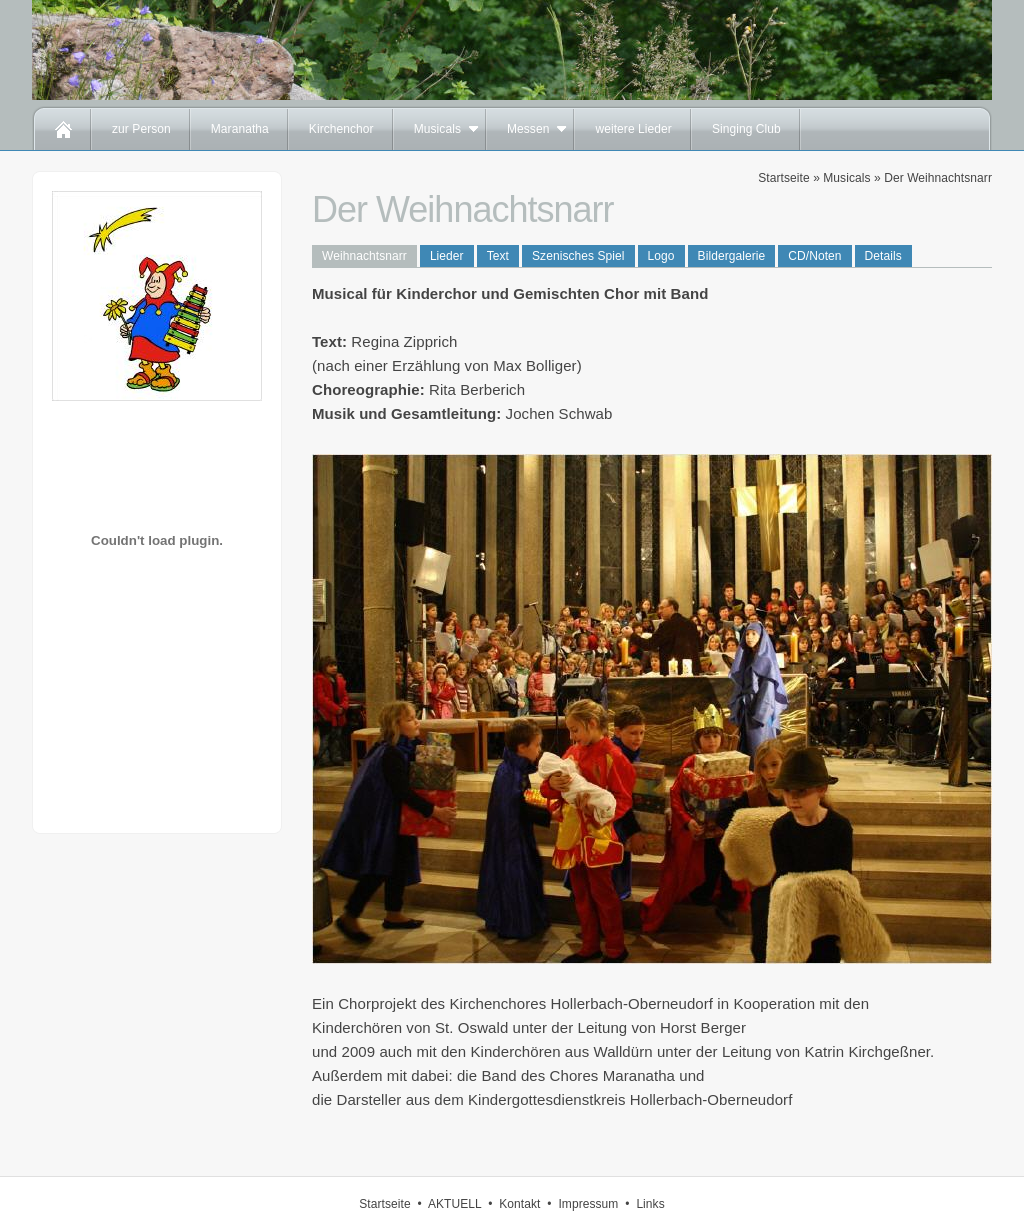 The width and height of the screenshot is (1024, 1231). I want to click on Kontakt, so click(519, 1204).